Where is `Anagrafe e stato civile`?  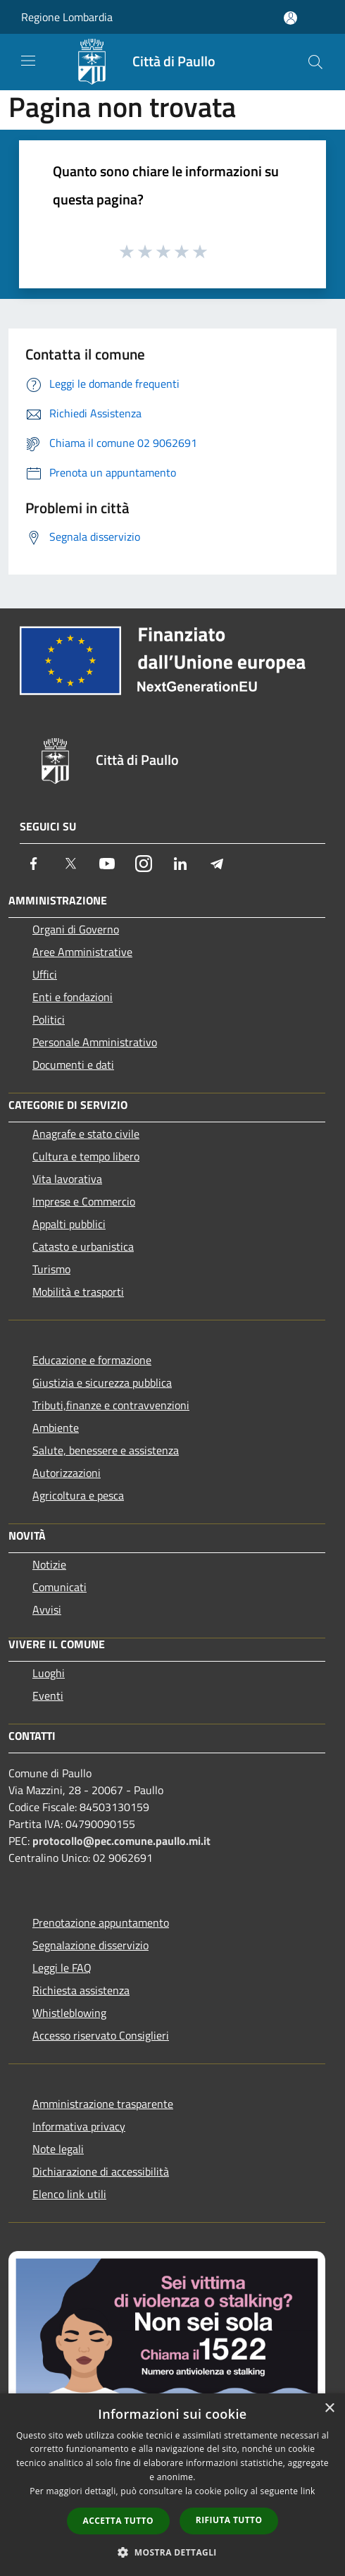
Anagrafe e stato civile is located at coordinates (85, 1133).